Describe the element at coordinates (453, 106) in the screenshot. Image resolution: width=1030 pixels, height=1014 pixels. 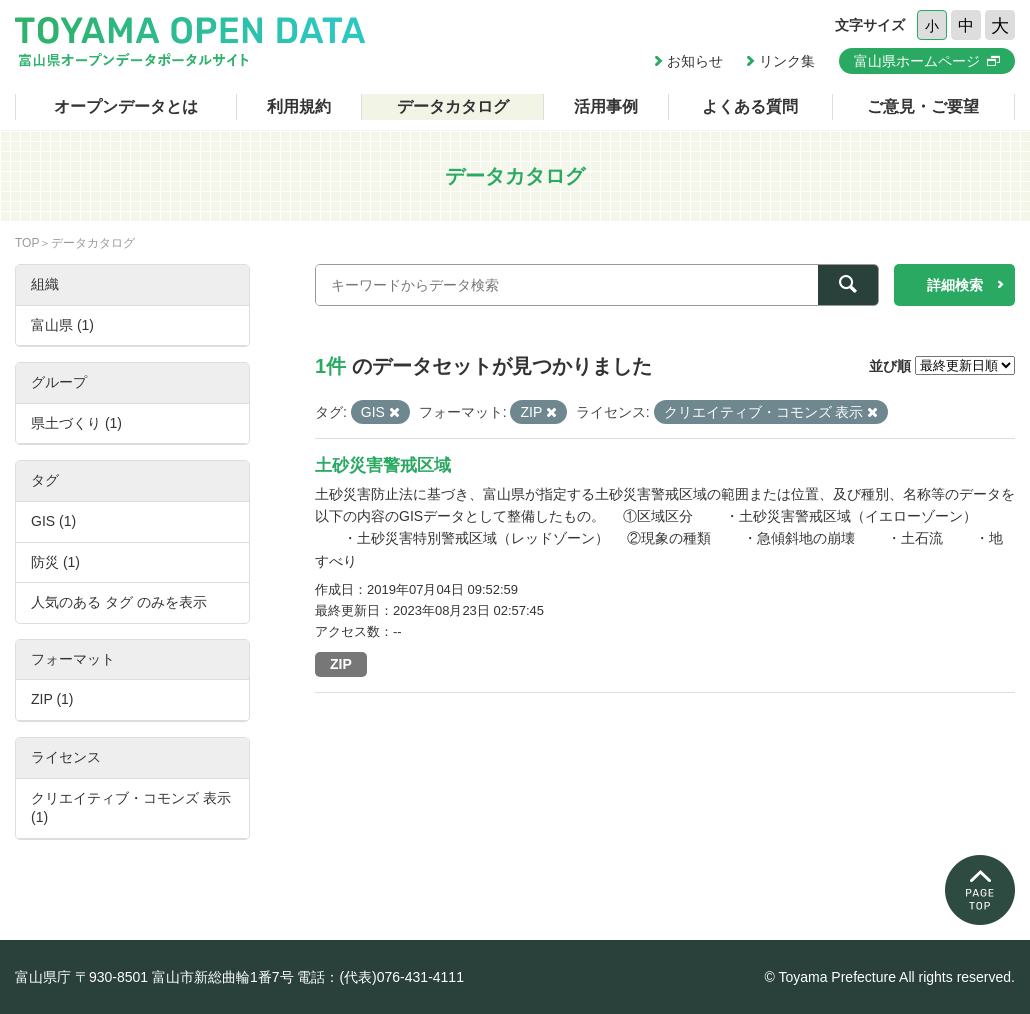
I see `データカタログ` at that location.